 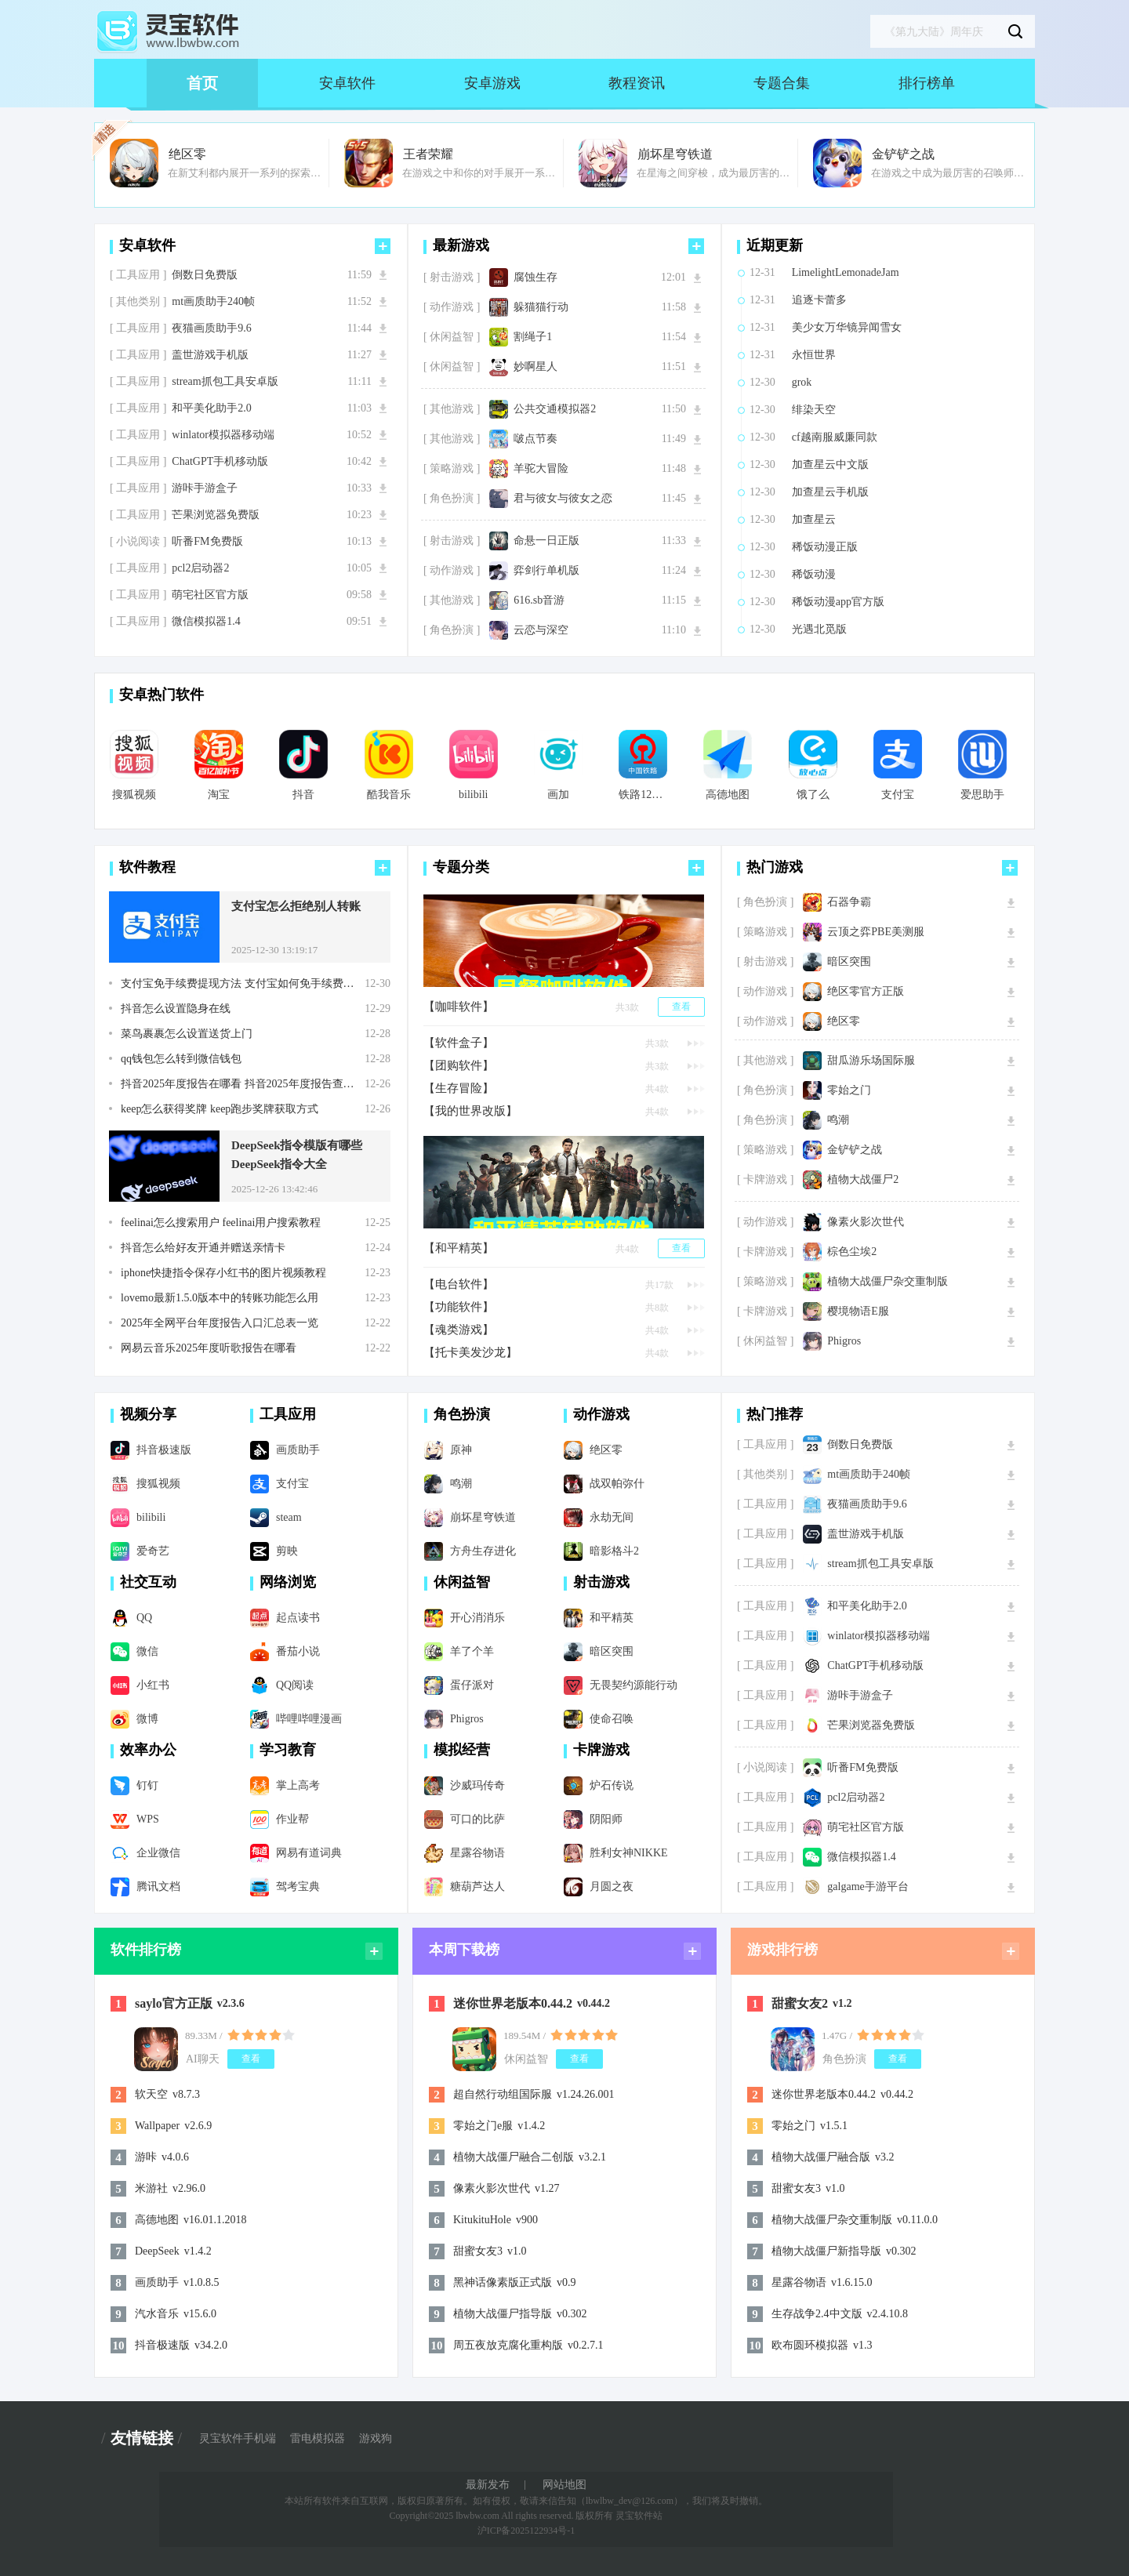 I want to click on Phigros, so click(x=844, y=1341).